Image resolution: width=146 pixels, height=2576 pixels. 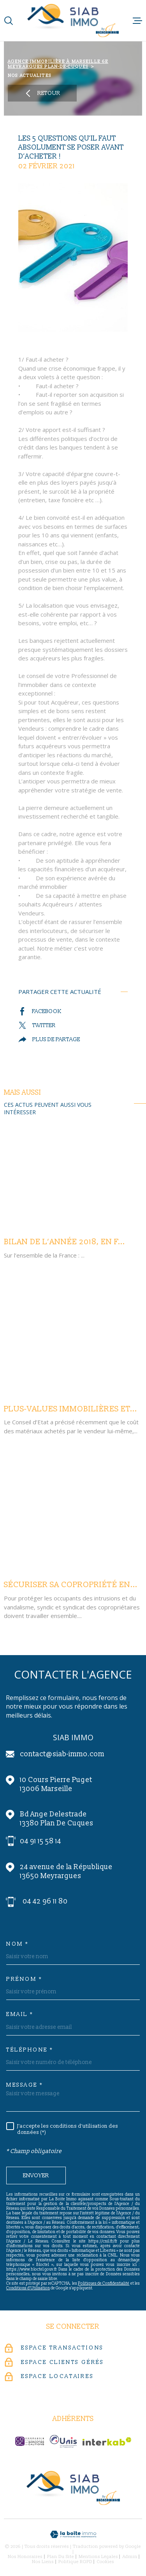 I want to click on [Visiter le site Interkab - Ouverture dans une nouvelle fenêtre], so click(x=107, y=2441).